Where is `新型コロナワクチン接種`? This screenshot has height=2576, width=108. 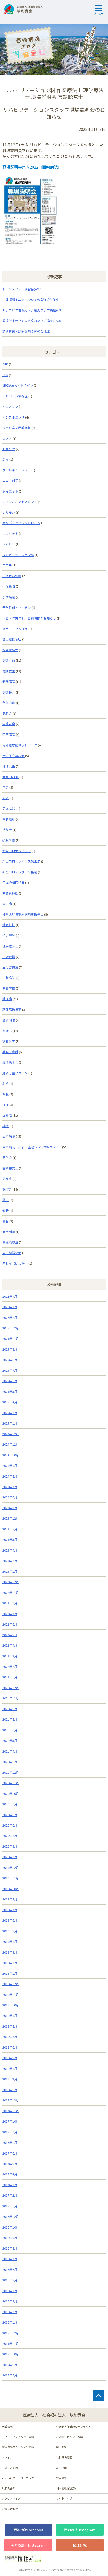
新型コロナワクチン接種 is located at coordinates (19, 872).